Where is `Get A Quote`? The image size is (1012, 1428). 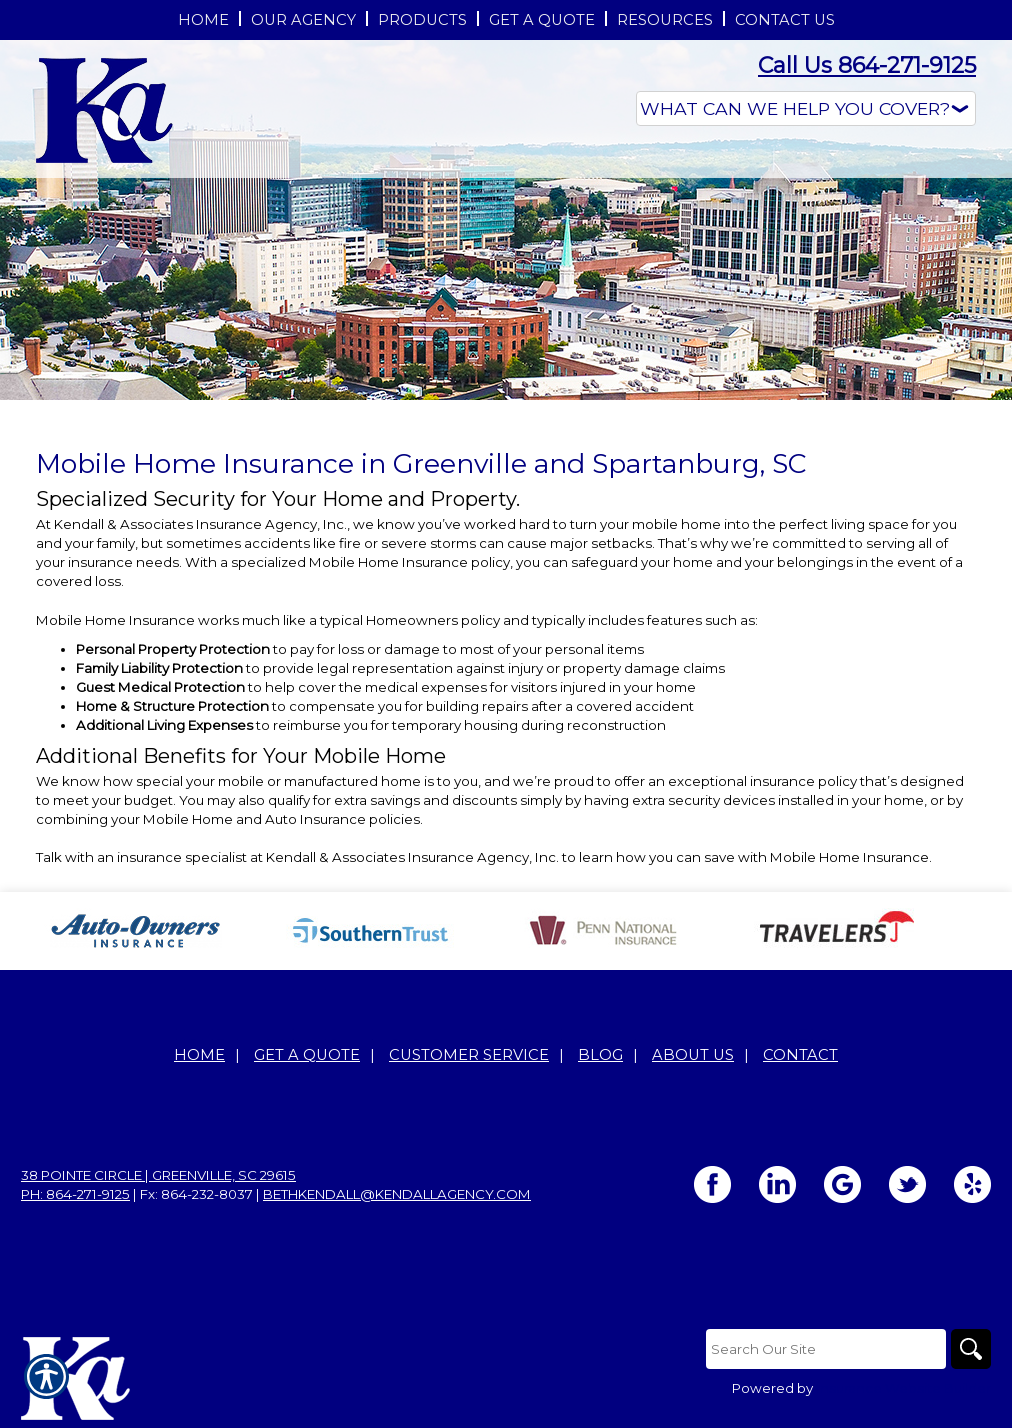
Get A Quote is located at coordinates (307, 1055).